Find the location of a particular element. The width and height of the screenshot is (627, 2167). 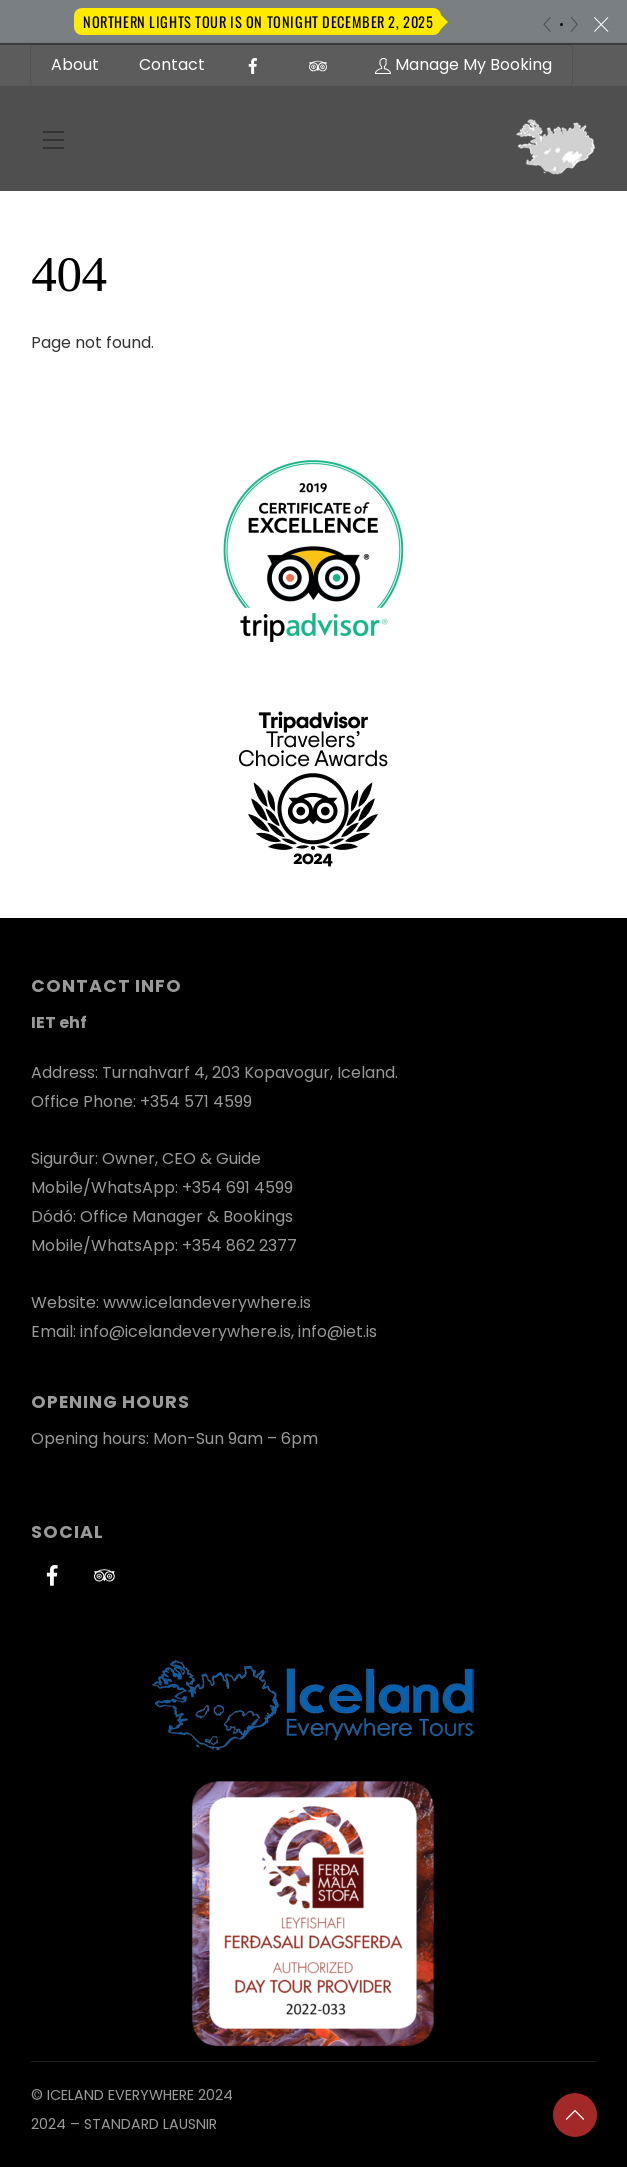

www.icelandeverywhere.is is located at coordinates (207, 1302).